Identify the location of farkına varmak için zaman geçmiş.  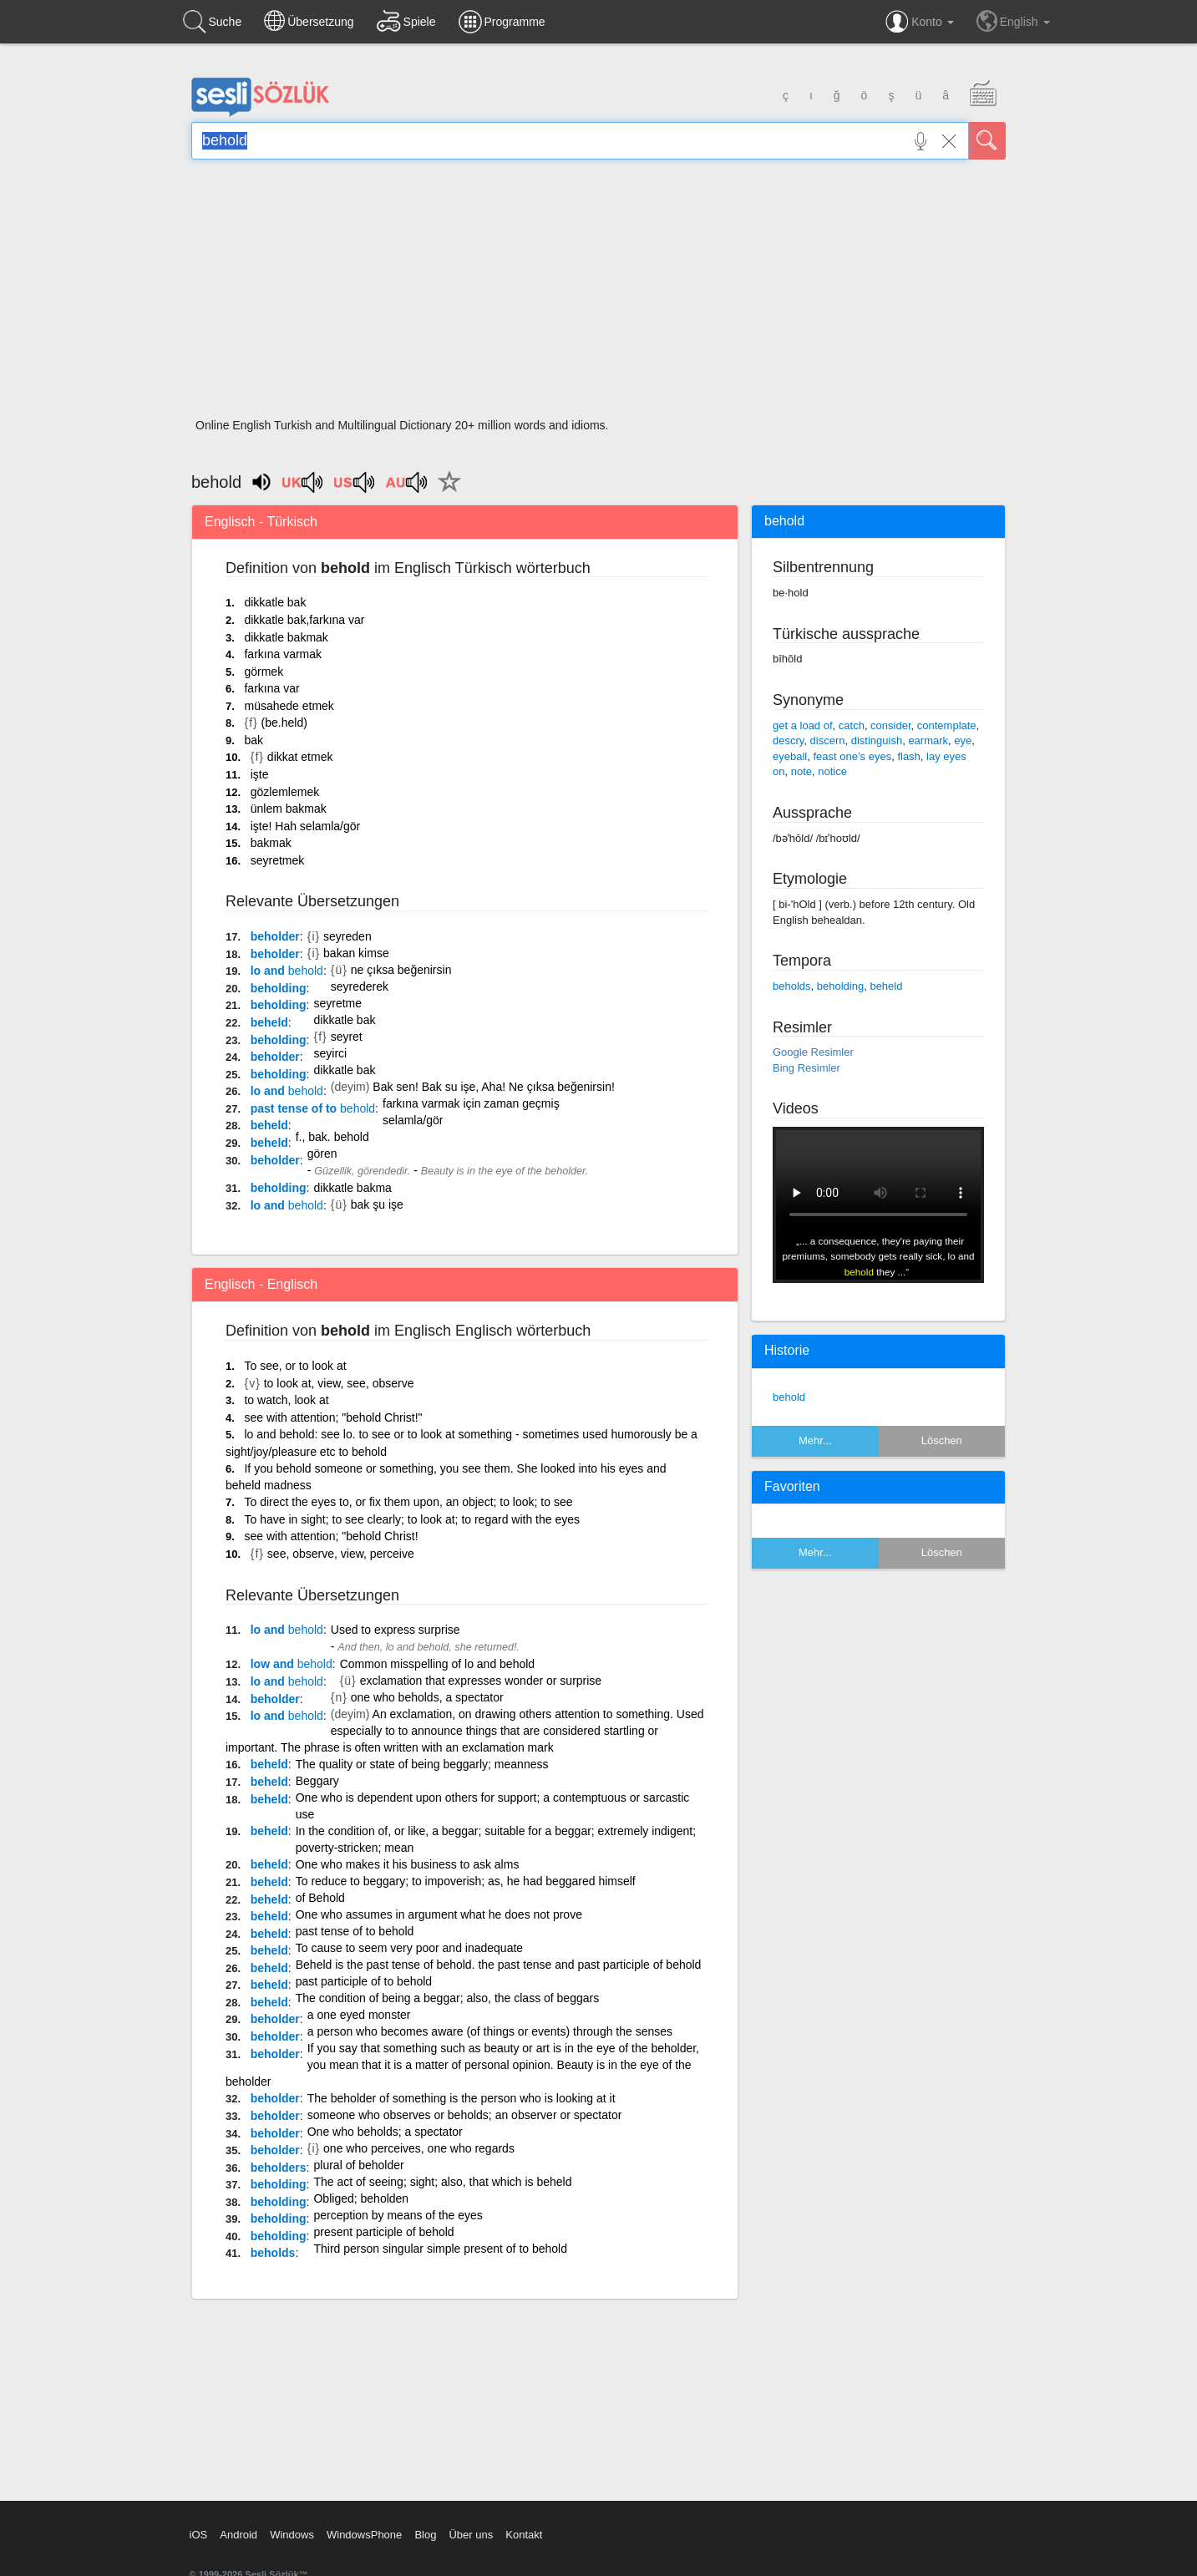
(471, 1103).